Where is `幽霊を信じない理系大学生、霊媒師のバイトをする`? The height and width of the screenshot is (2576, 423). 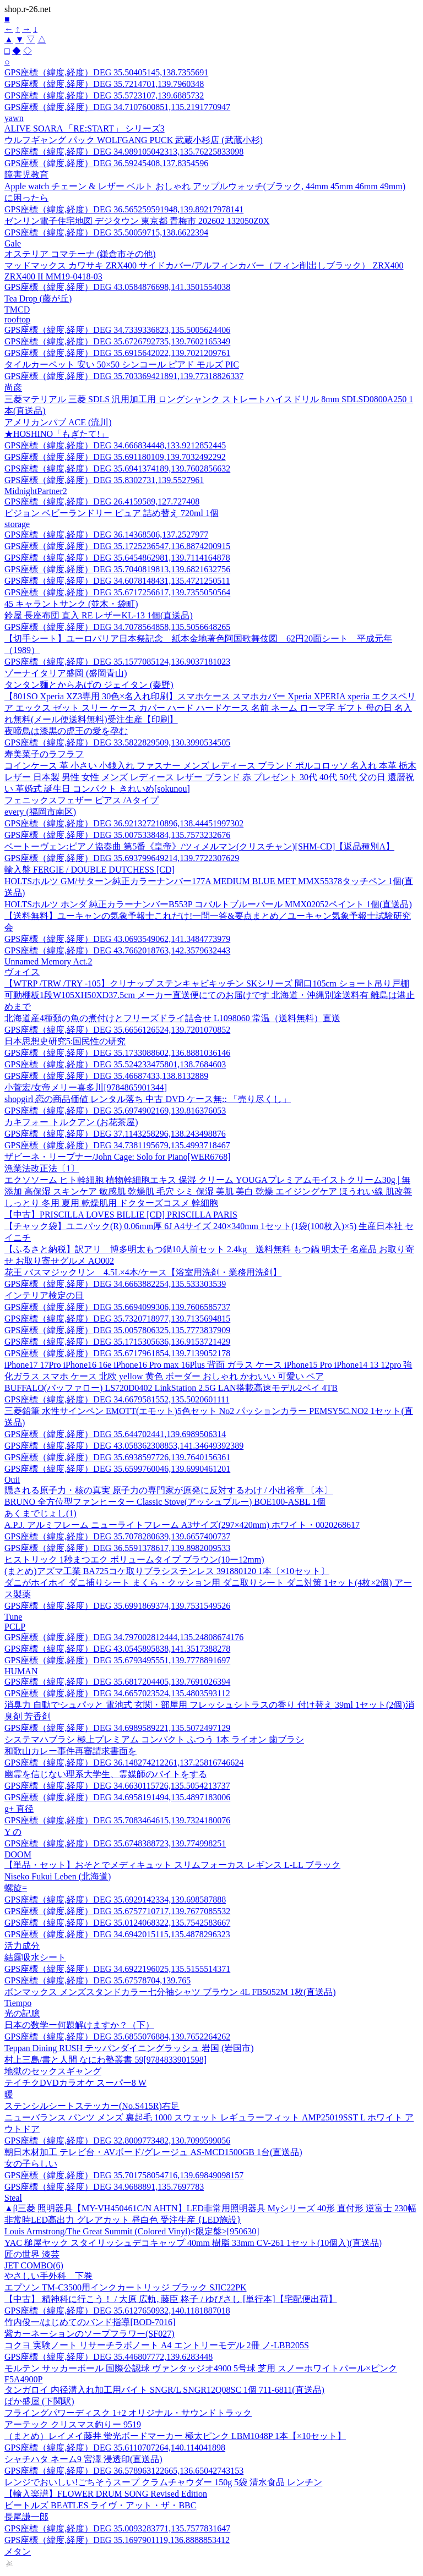
幽霊を信じない理系大学生、霊媒師のバイトをする is located at coordinates (105, 1774).